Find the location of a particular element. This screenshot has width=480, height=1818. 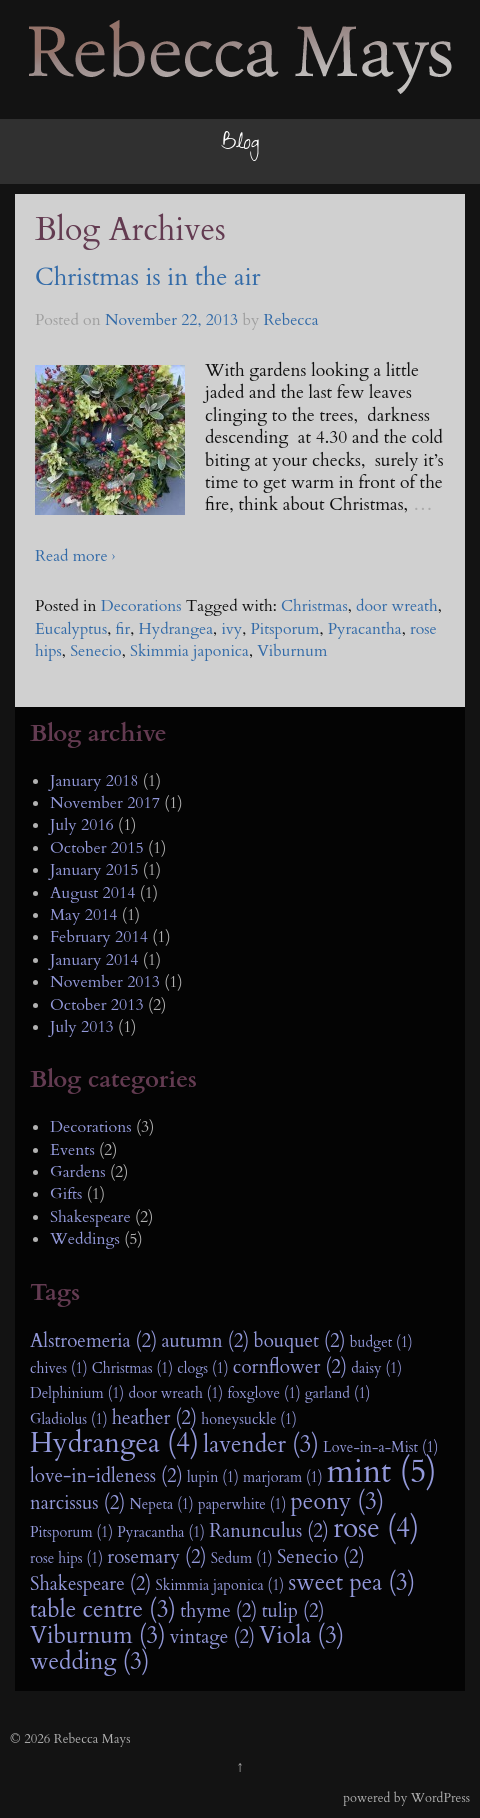

Events is located at coordinates (72, 1150).